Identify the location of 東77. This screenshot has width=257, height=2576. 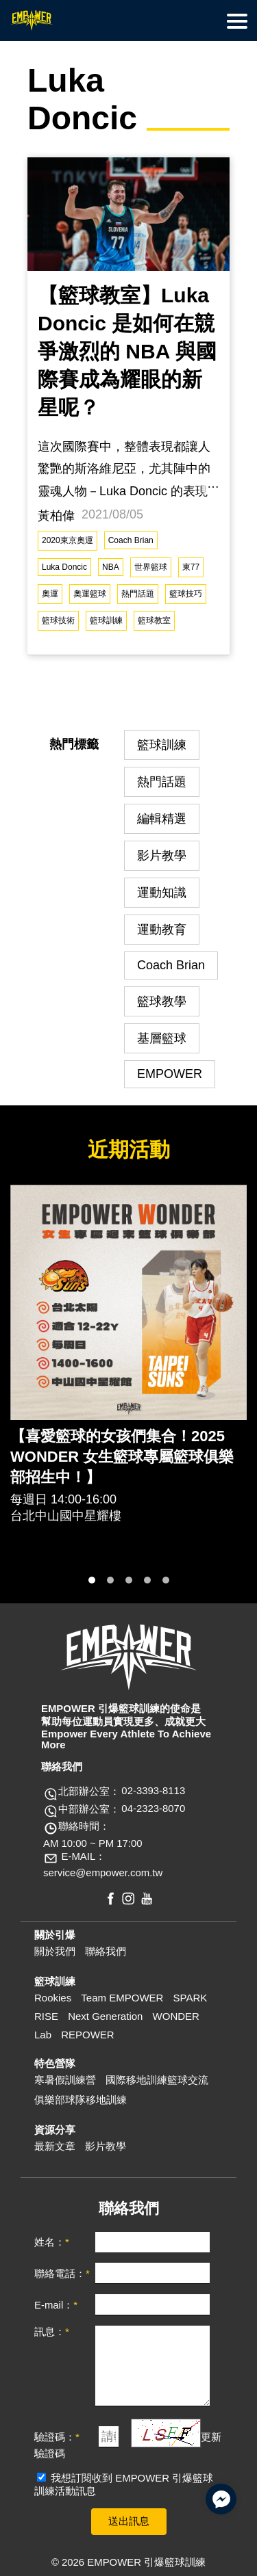
(190, 567).